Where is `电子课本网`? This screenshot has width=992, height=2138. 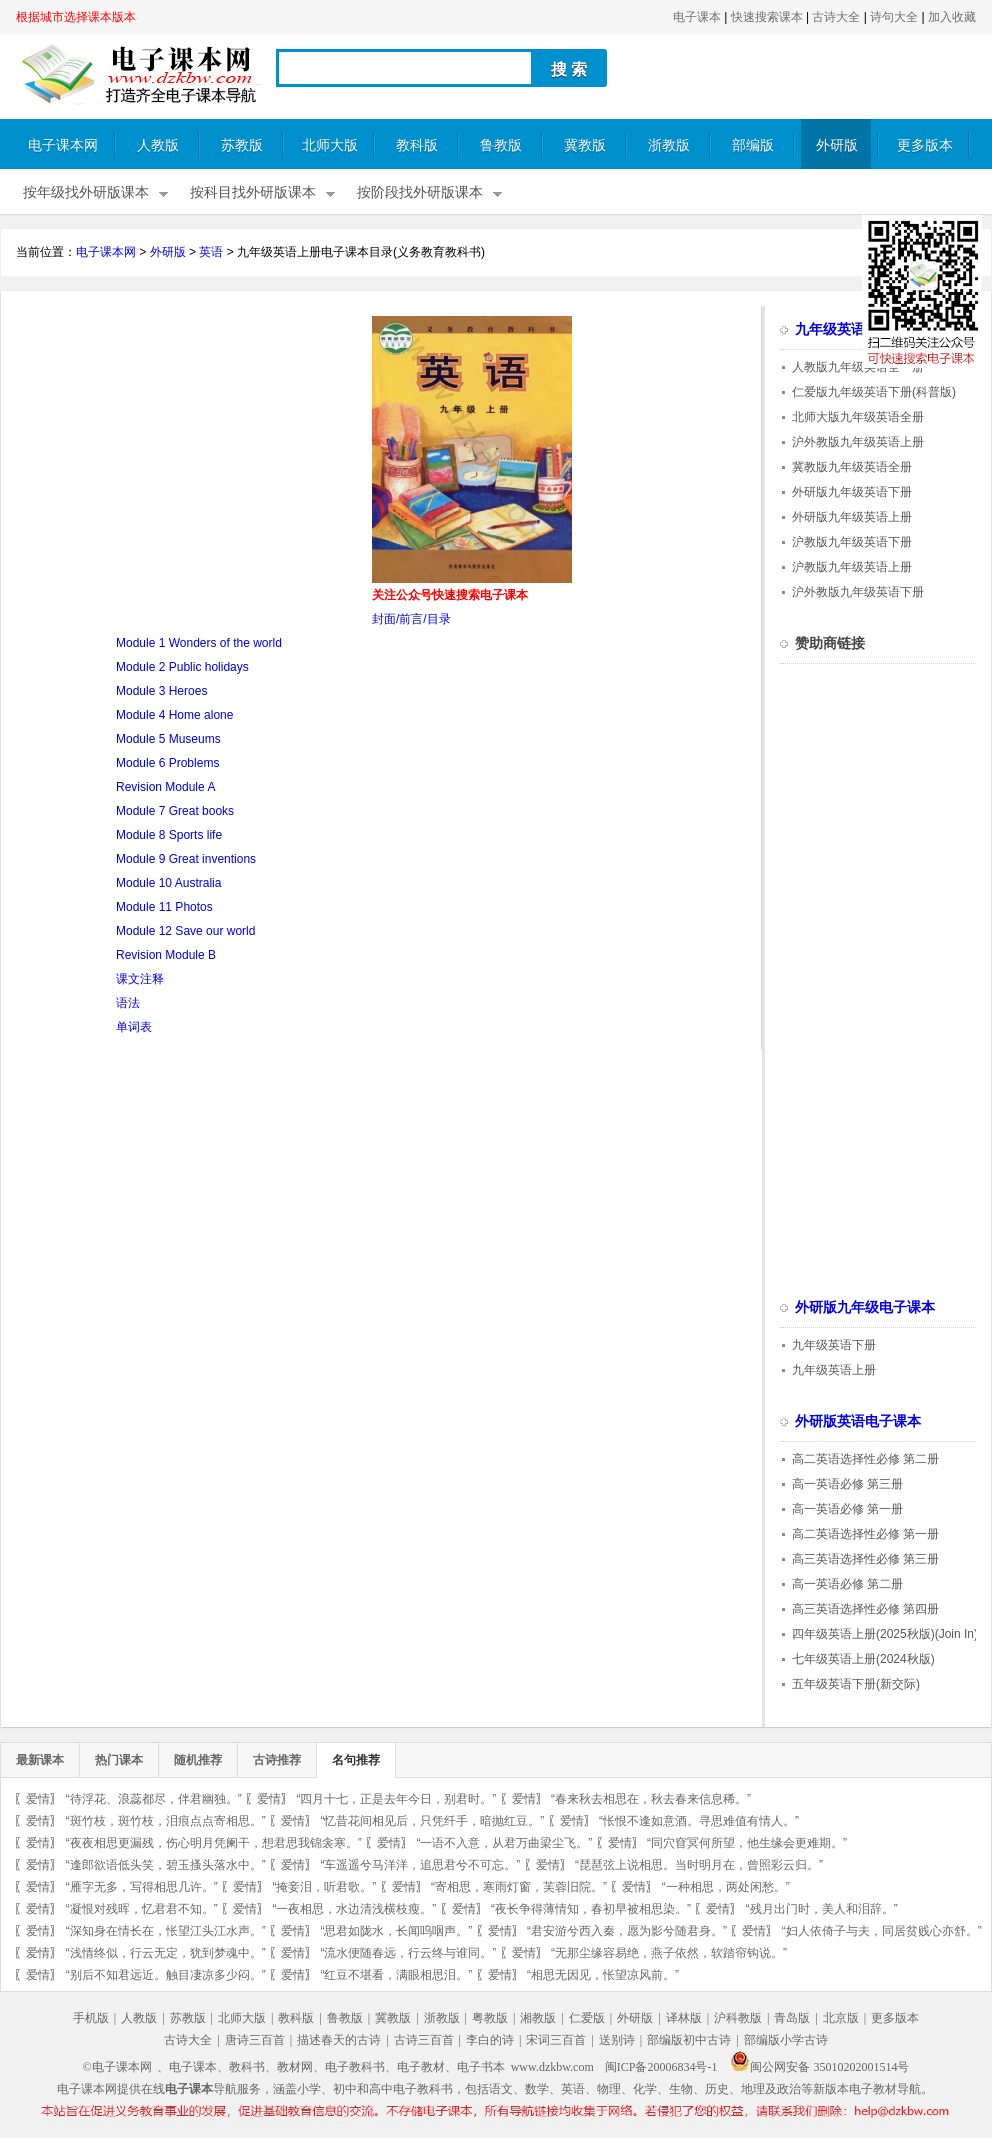 电子课本网 is located at coordinates (63, 145).